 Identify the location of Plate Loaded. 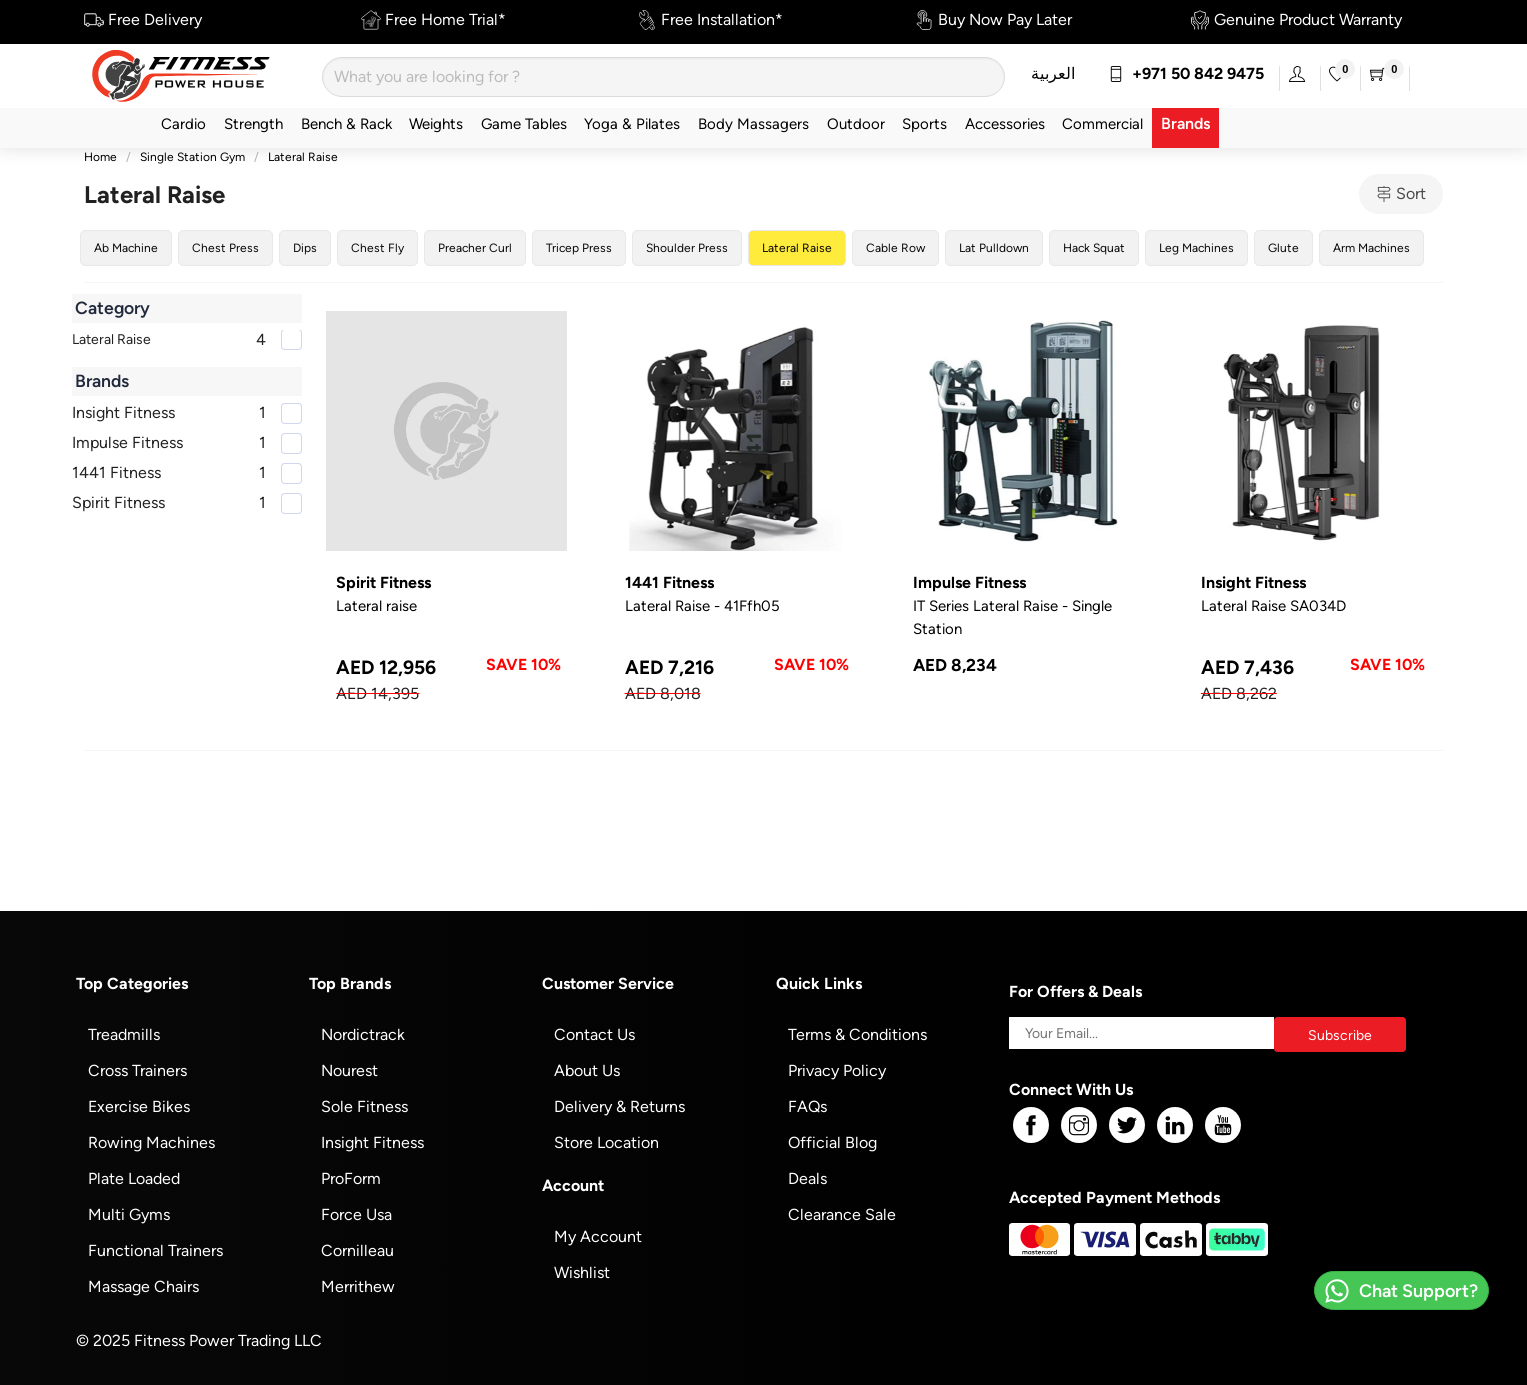
(134, 1178).